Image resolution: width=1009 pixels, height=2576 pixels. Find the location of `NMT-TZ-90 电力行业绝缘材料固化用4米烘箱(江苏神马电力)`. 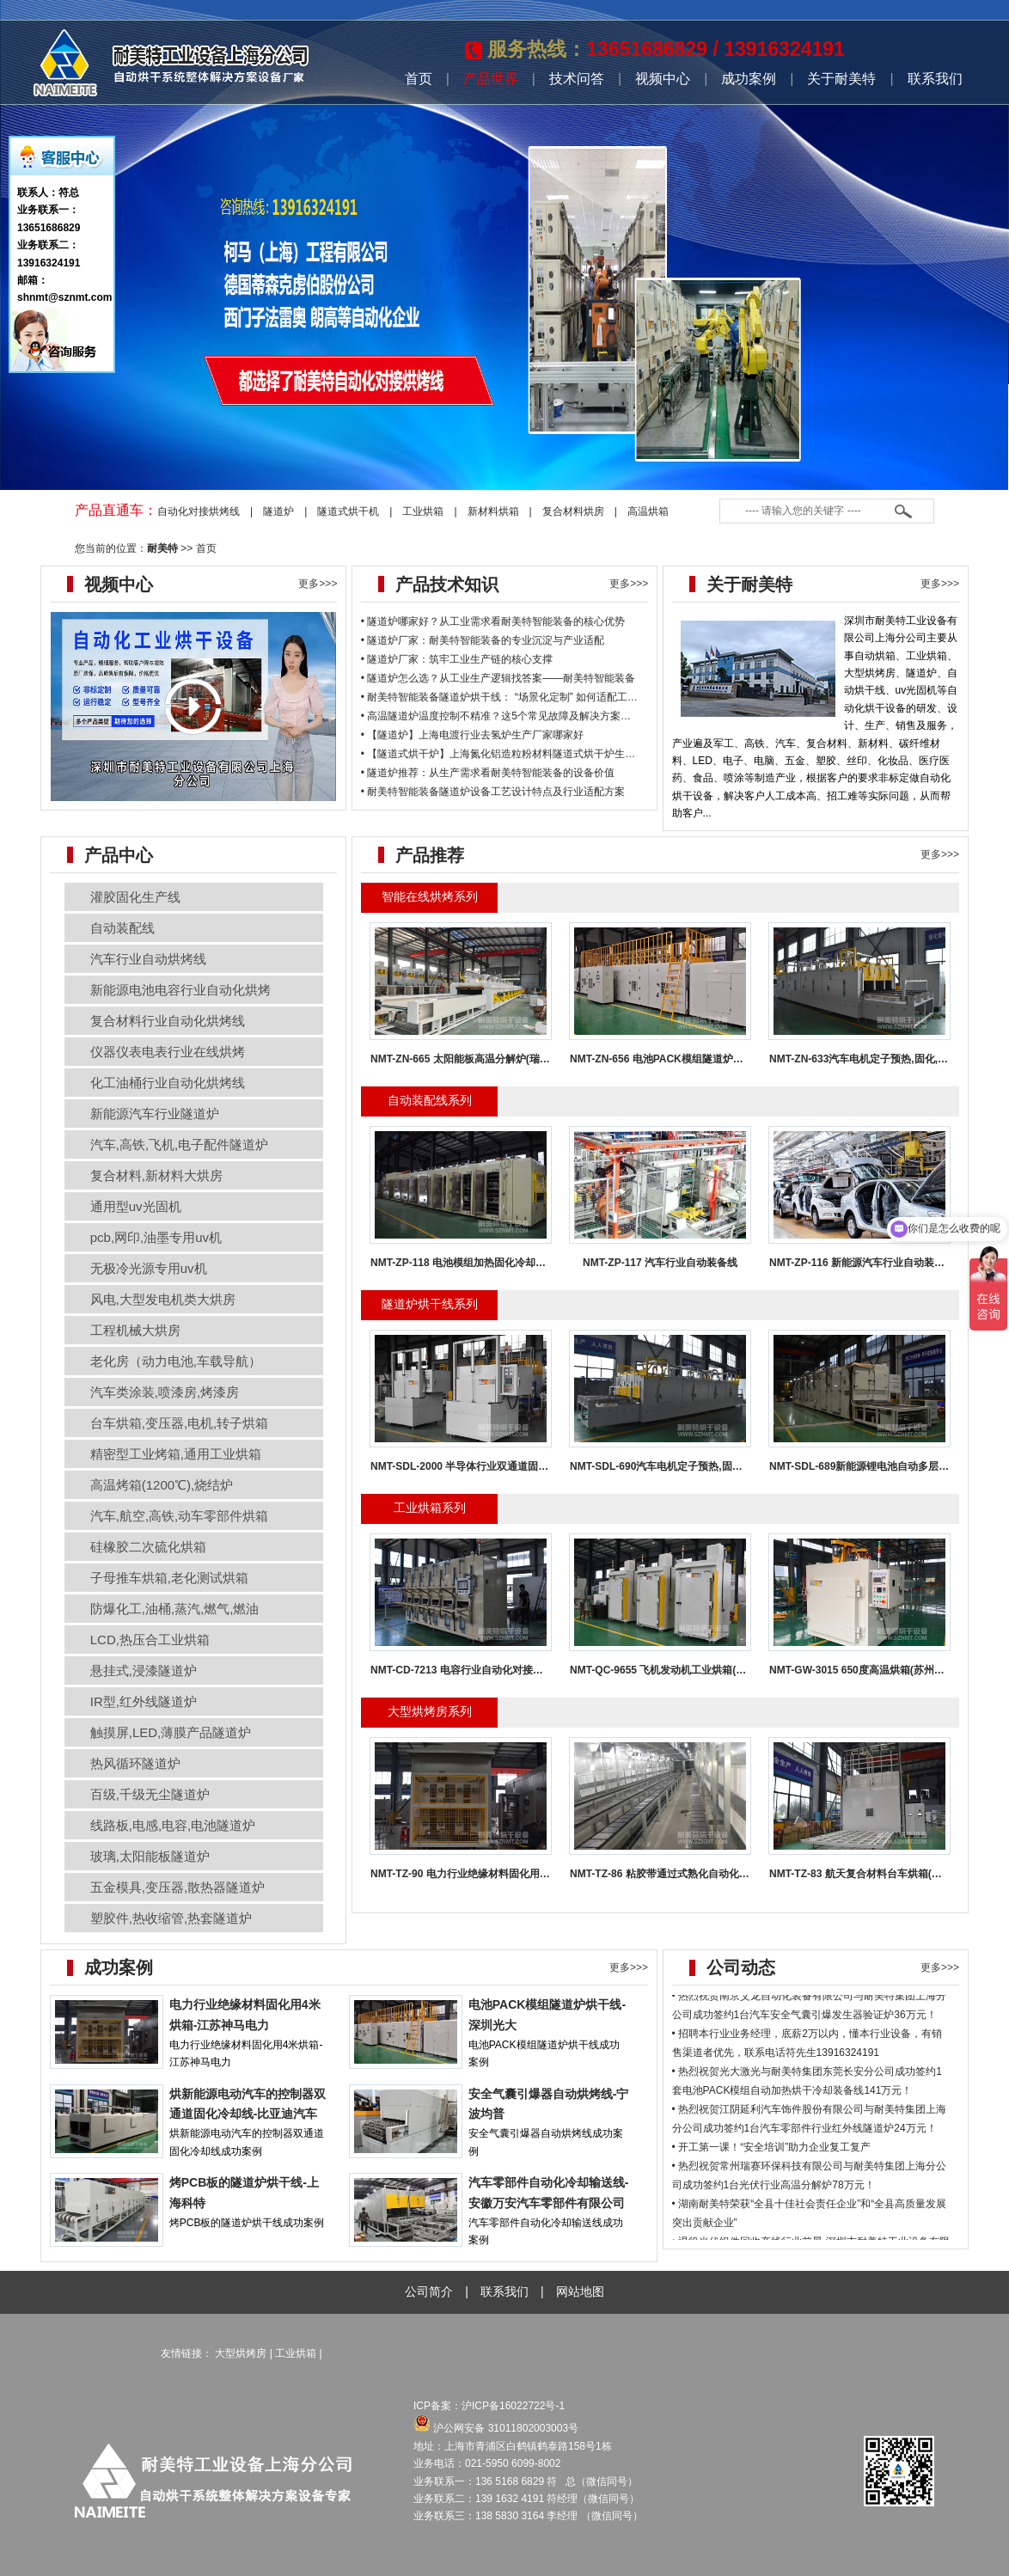

NMT-TZ-90 电力行业绝缘材料固化用4米烘箱(江苏神马电力) is located at coordinates (507, 1874).